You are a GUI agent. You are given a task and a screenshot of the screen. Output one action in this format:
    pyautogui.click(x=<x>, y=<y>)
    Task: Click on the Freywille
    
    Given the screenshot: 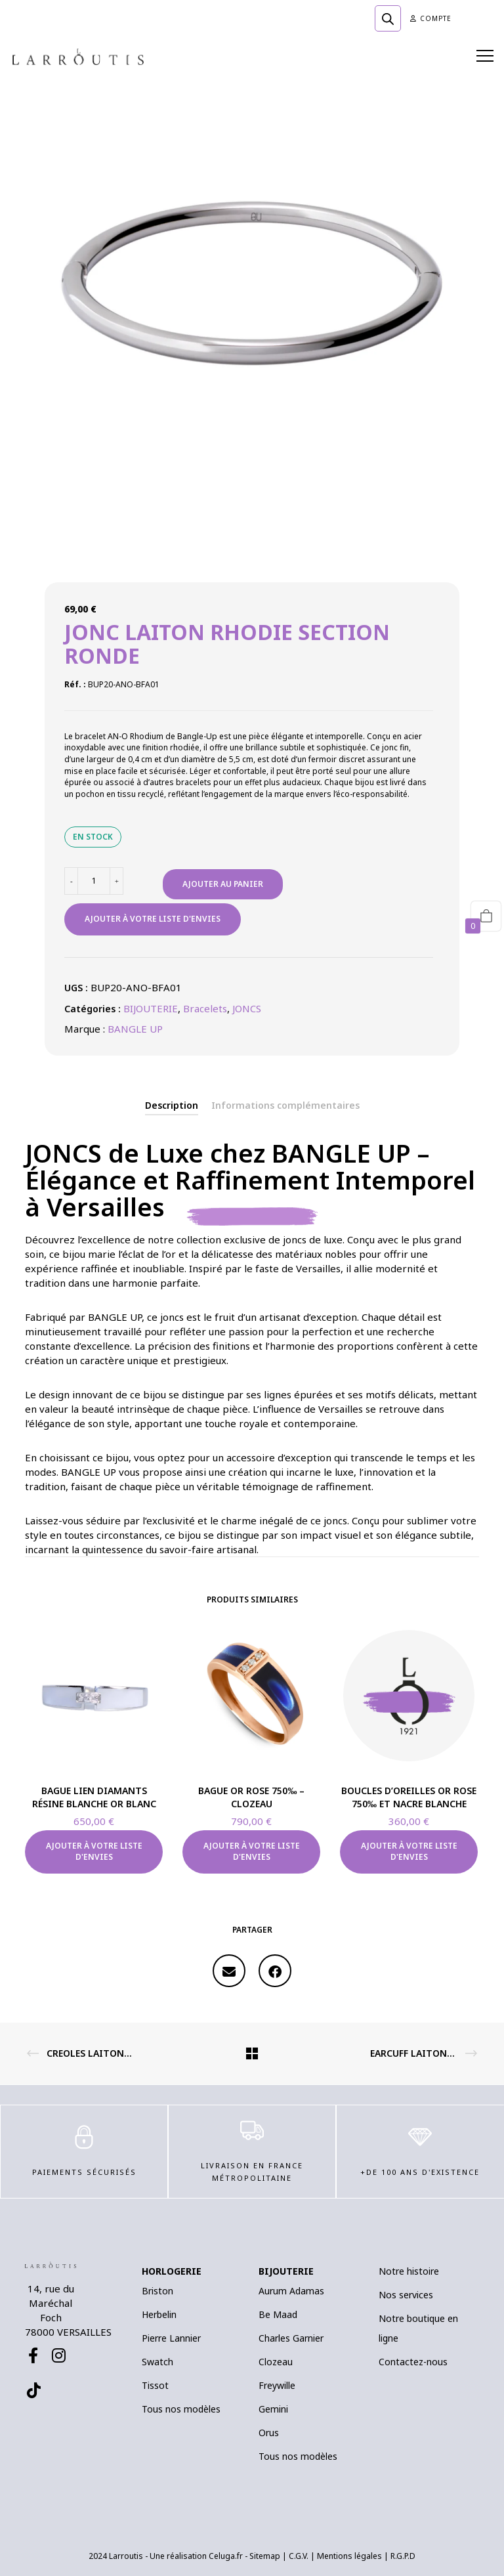 What is the action you would take?
    pyautogui.click(x=277, y=2385)
    